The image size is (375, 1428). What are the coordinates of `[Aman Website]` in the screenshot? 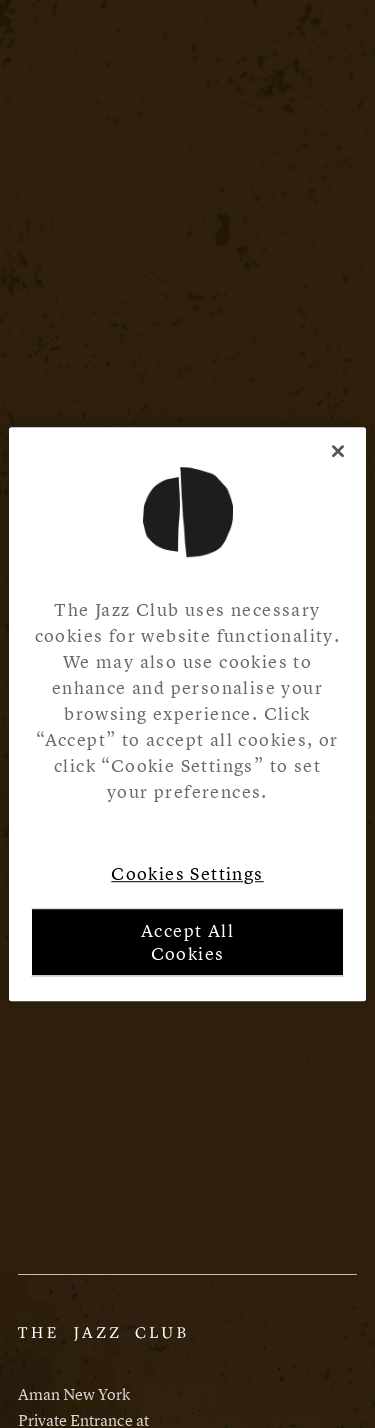 It's located at (102, 1343).